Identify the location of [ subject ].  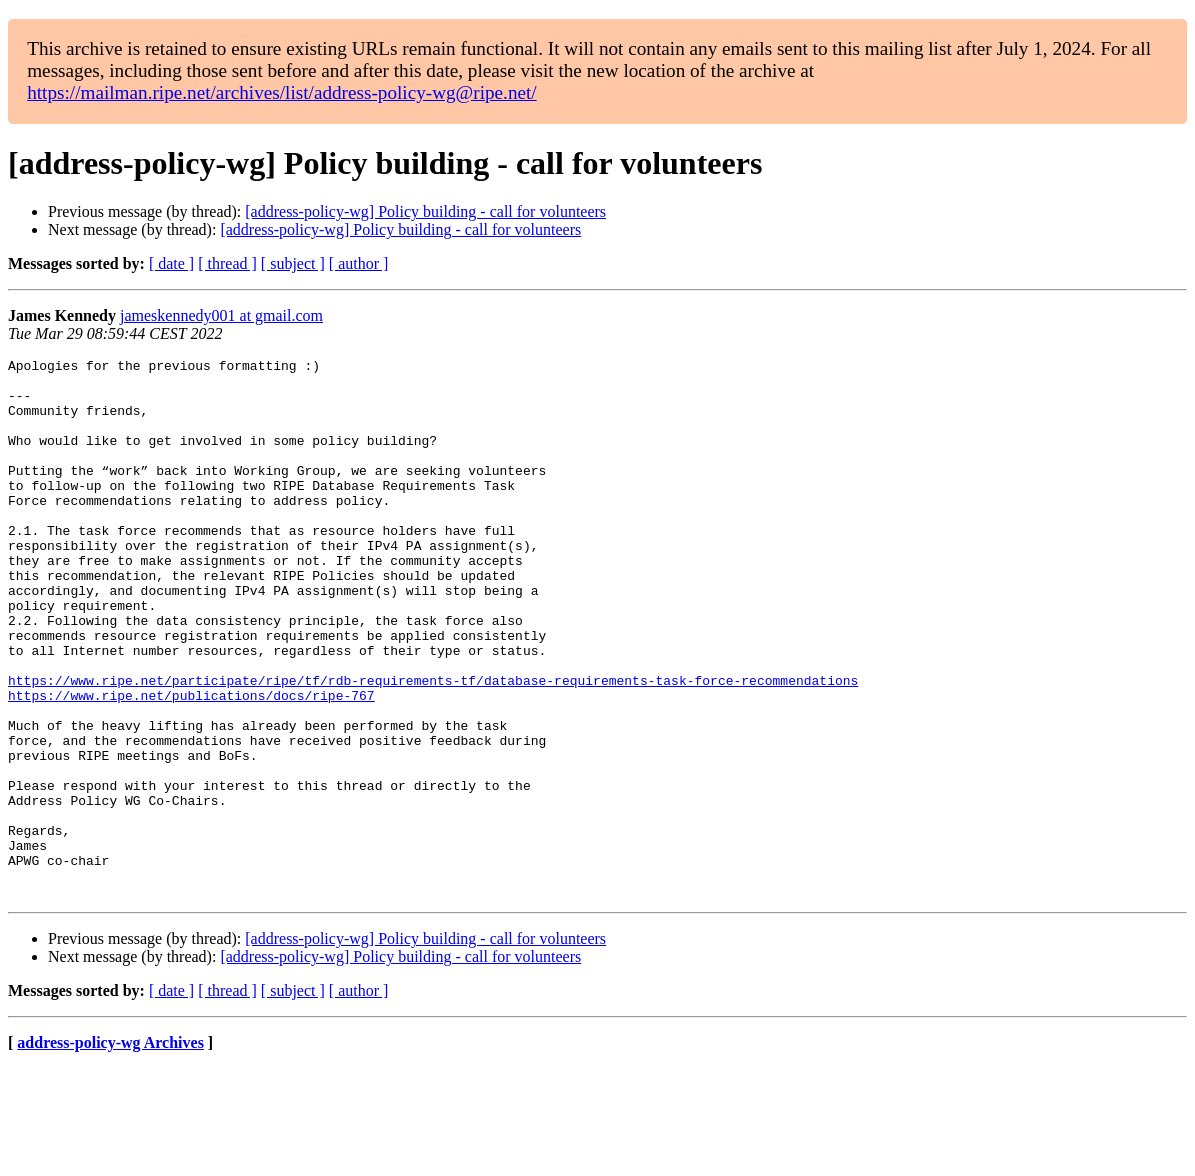
(293, 263).